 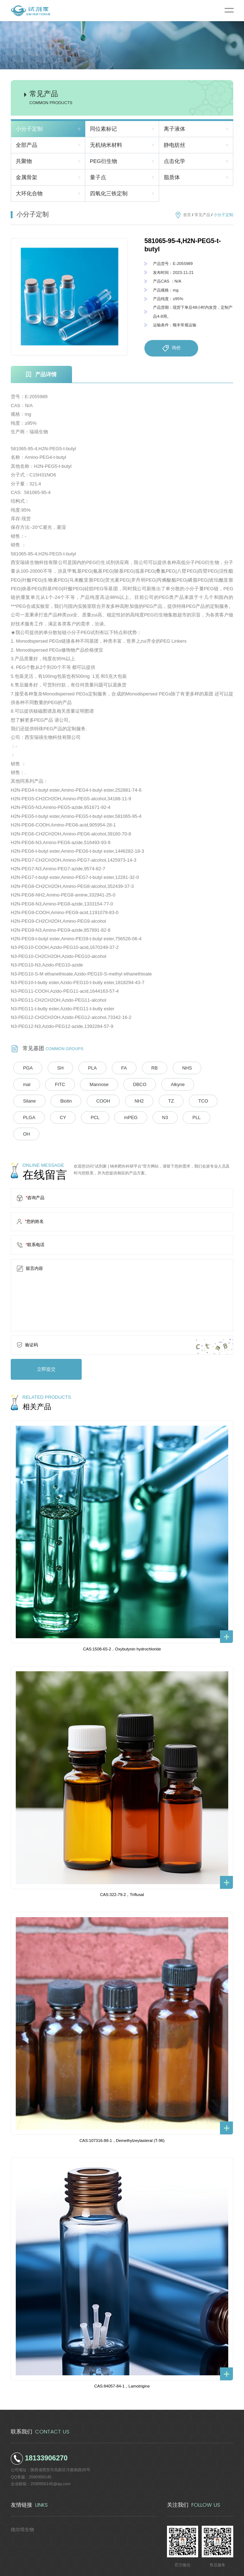 What do you see at coordinates (187, 215) in the screenshot?
I see `首页` at bounding box center [187, 215].